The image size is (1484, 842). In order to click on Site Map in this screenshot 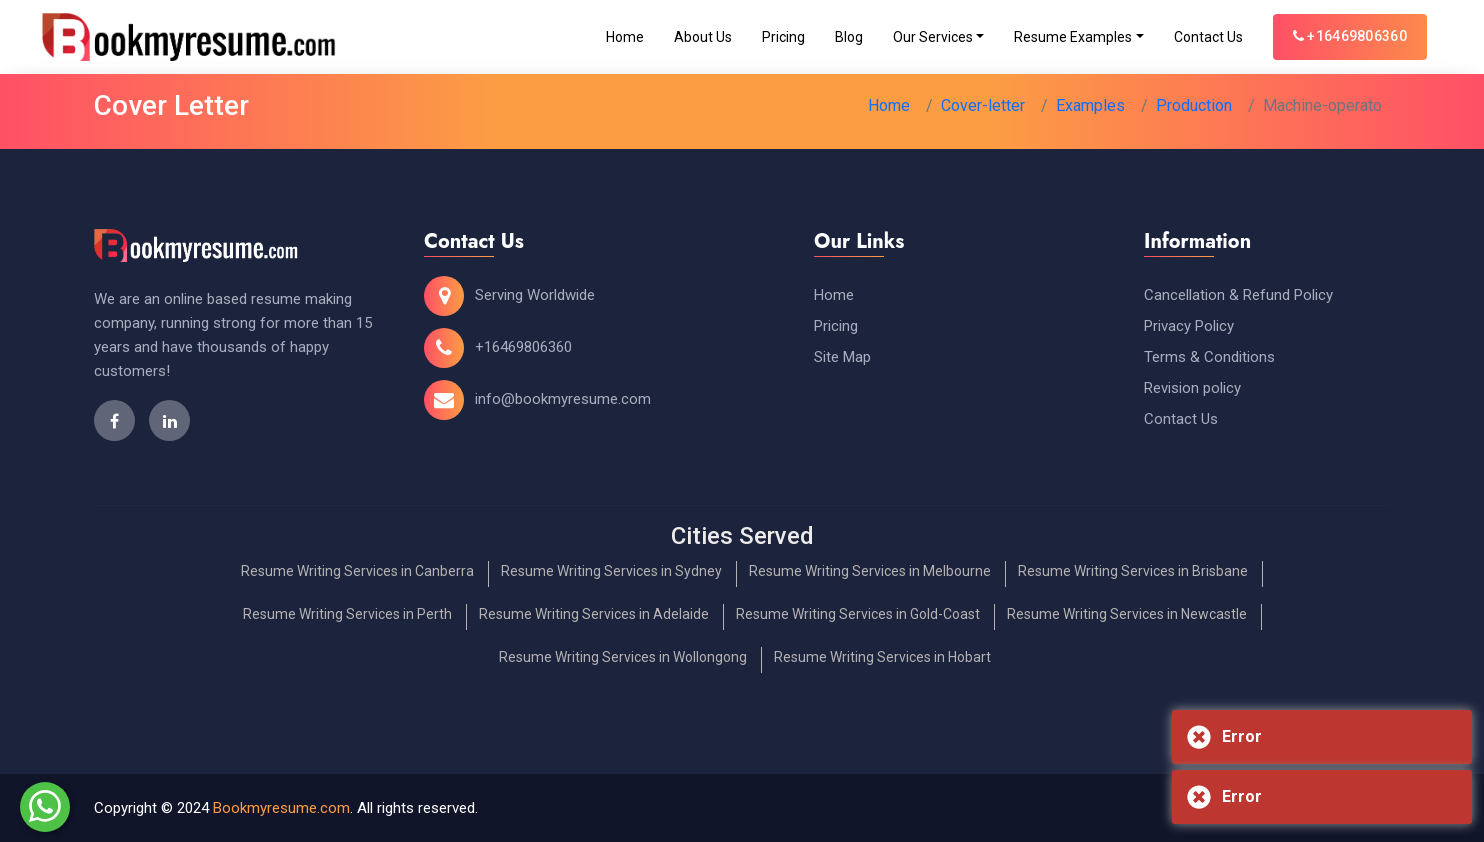, I will do `click(842, 357)`.